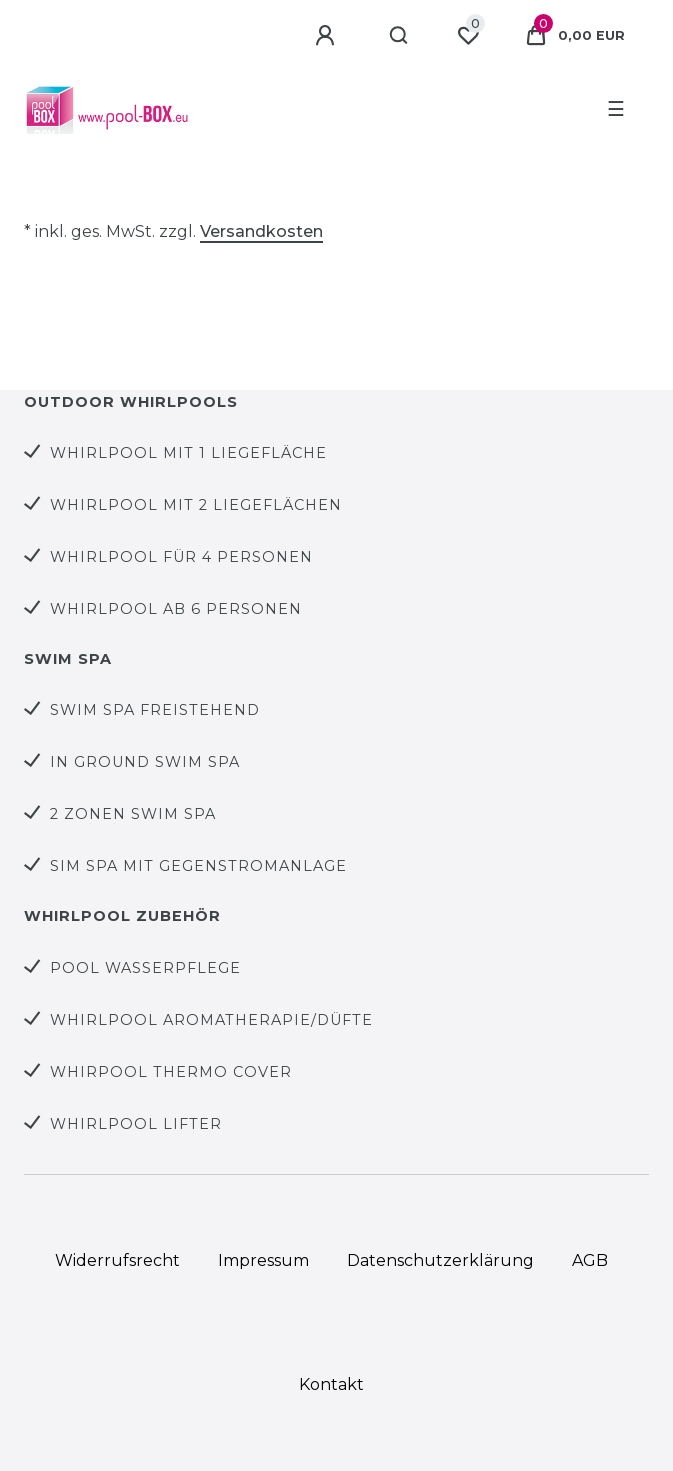 The image size is (673, 1471). I want to click on Daten­schutz­erklärung, so click(440, 1260).